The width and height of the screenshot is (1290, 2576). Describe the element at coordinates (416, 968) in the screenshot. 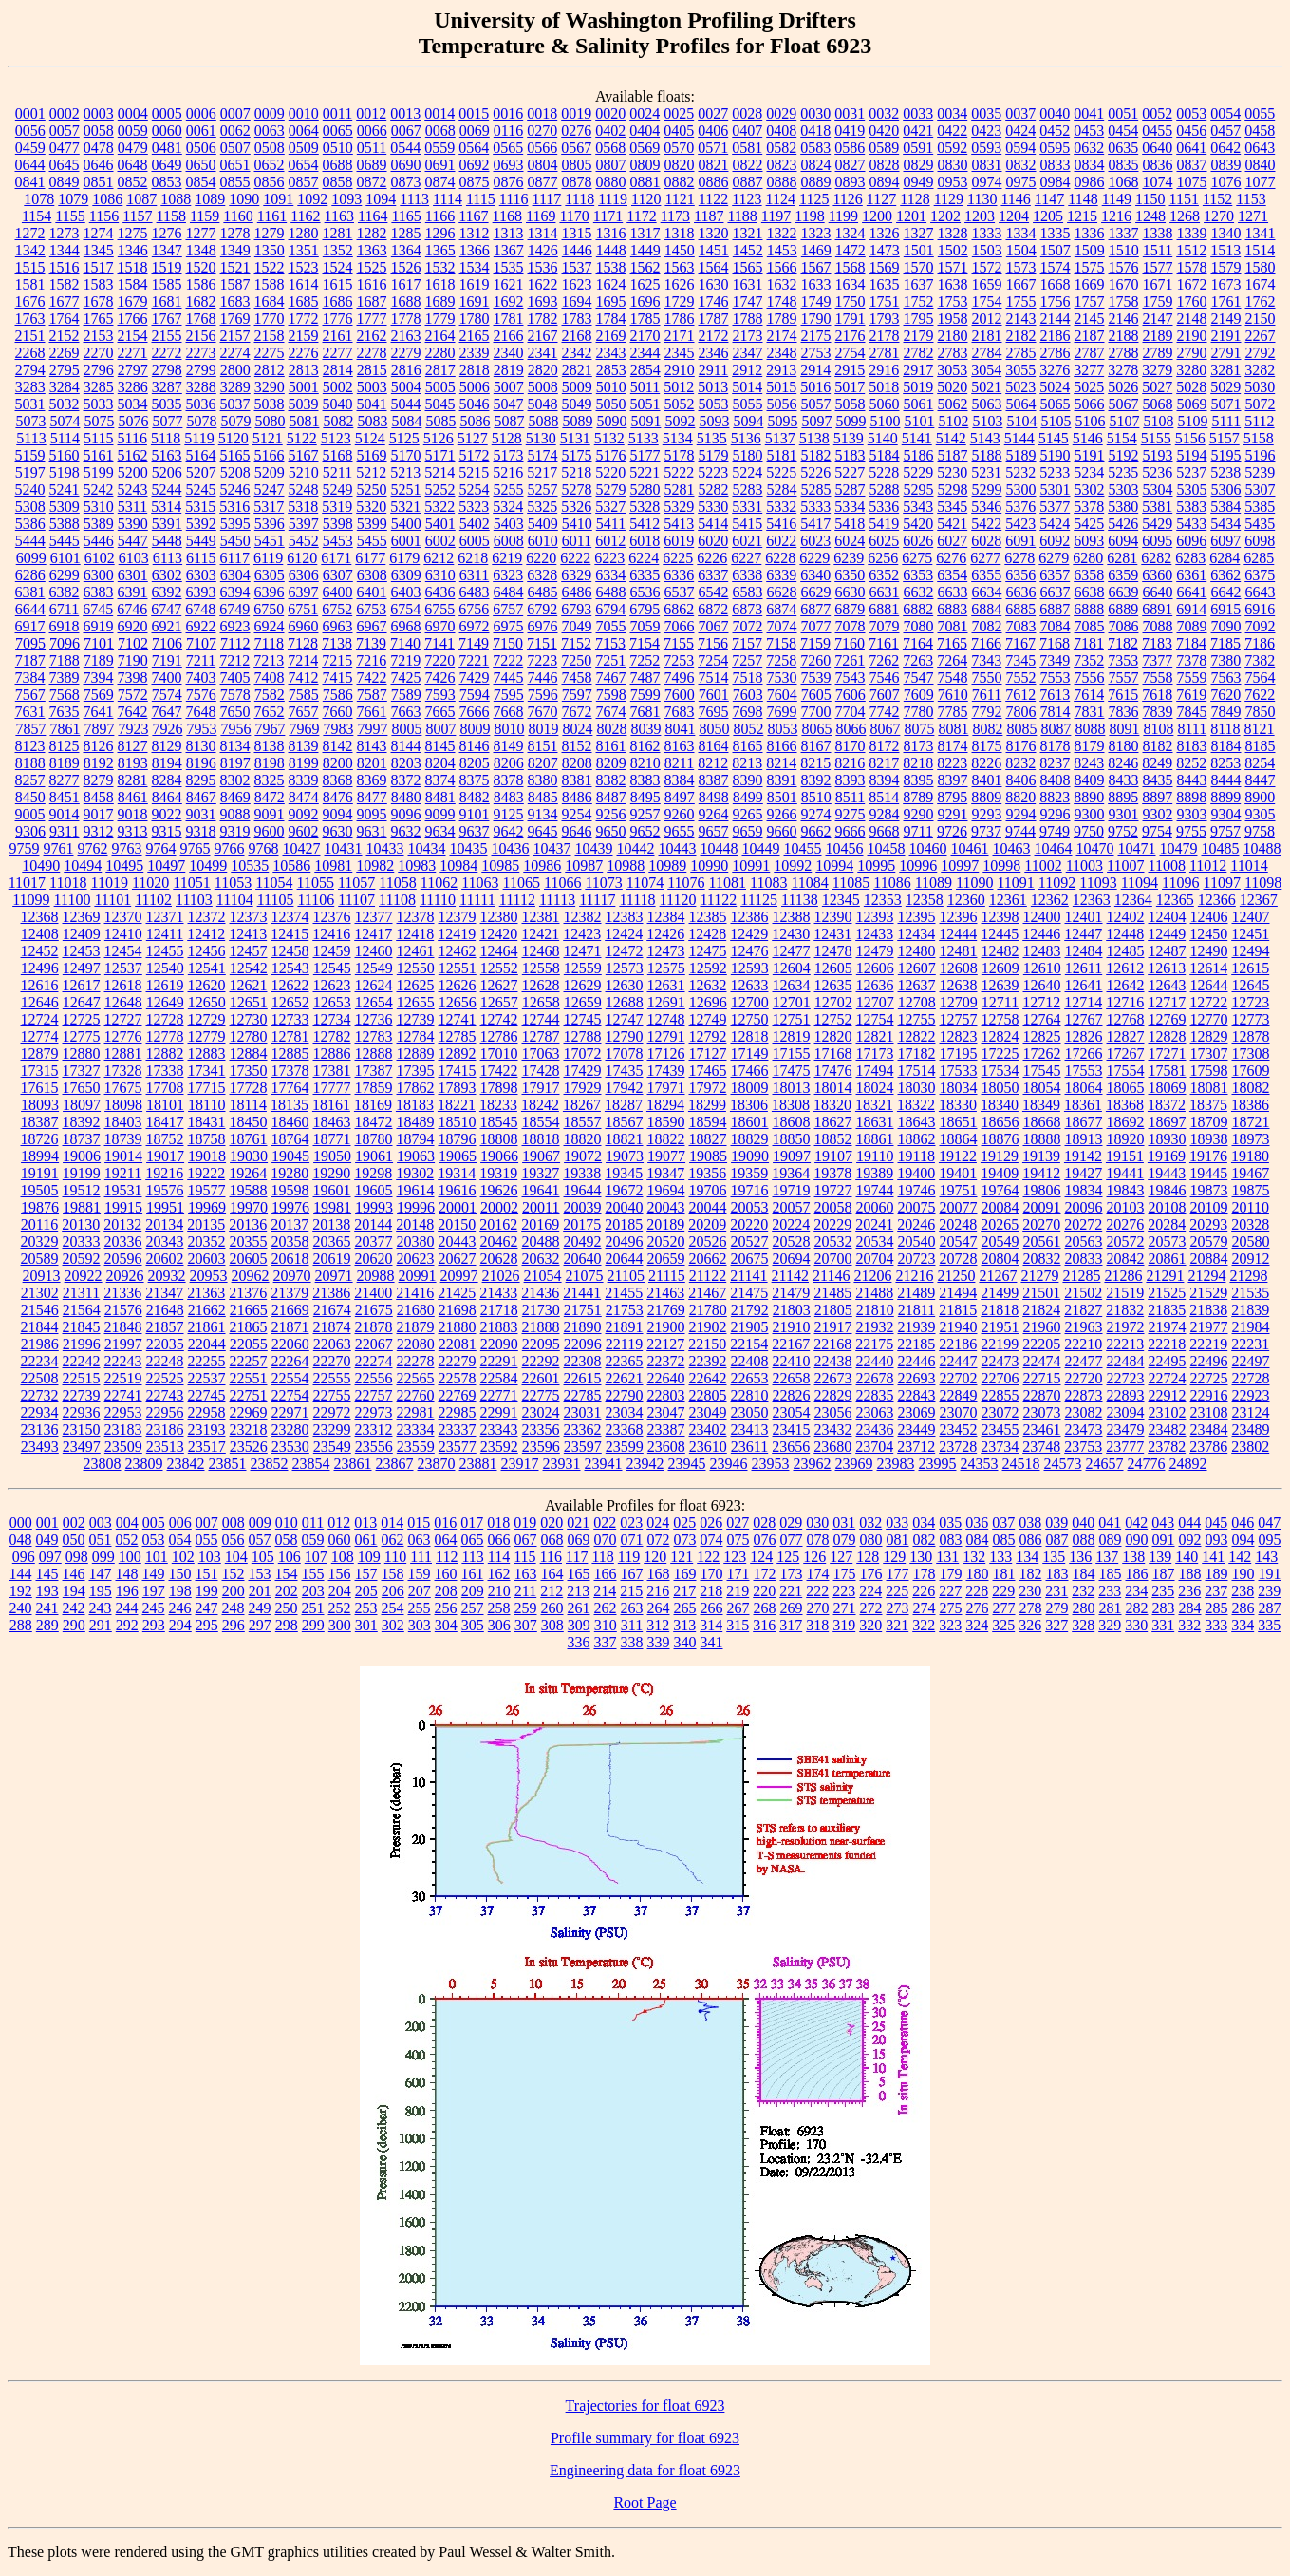

I see `12550` at that location.